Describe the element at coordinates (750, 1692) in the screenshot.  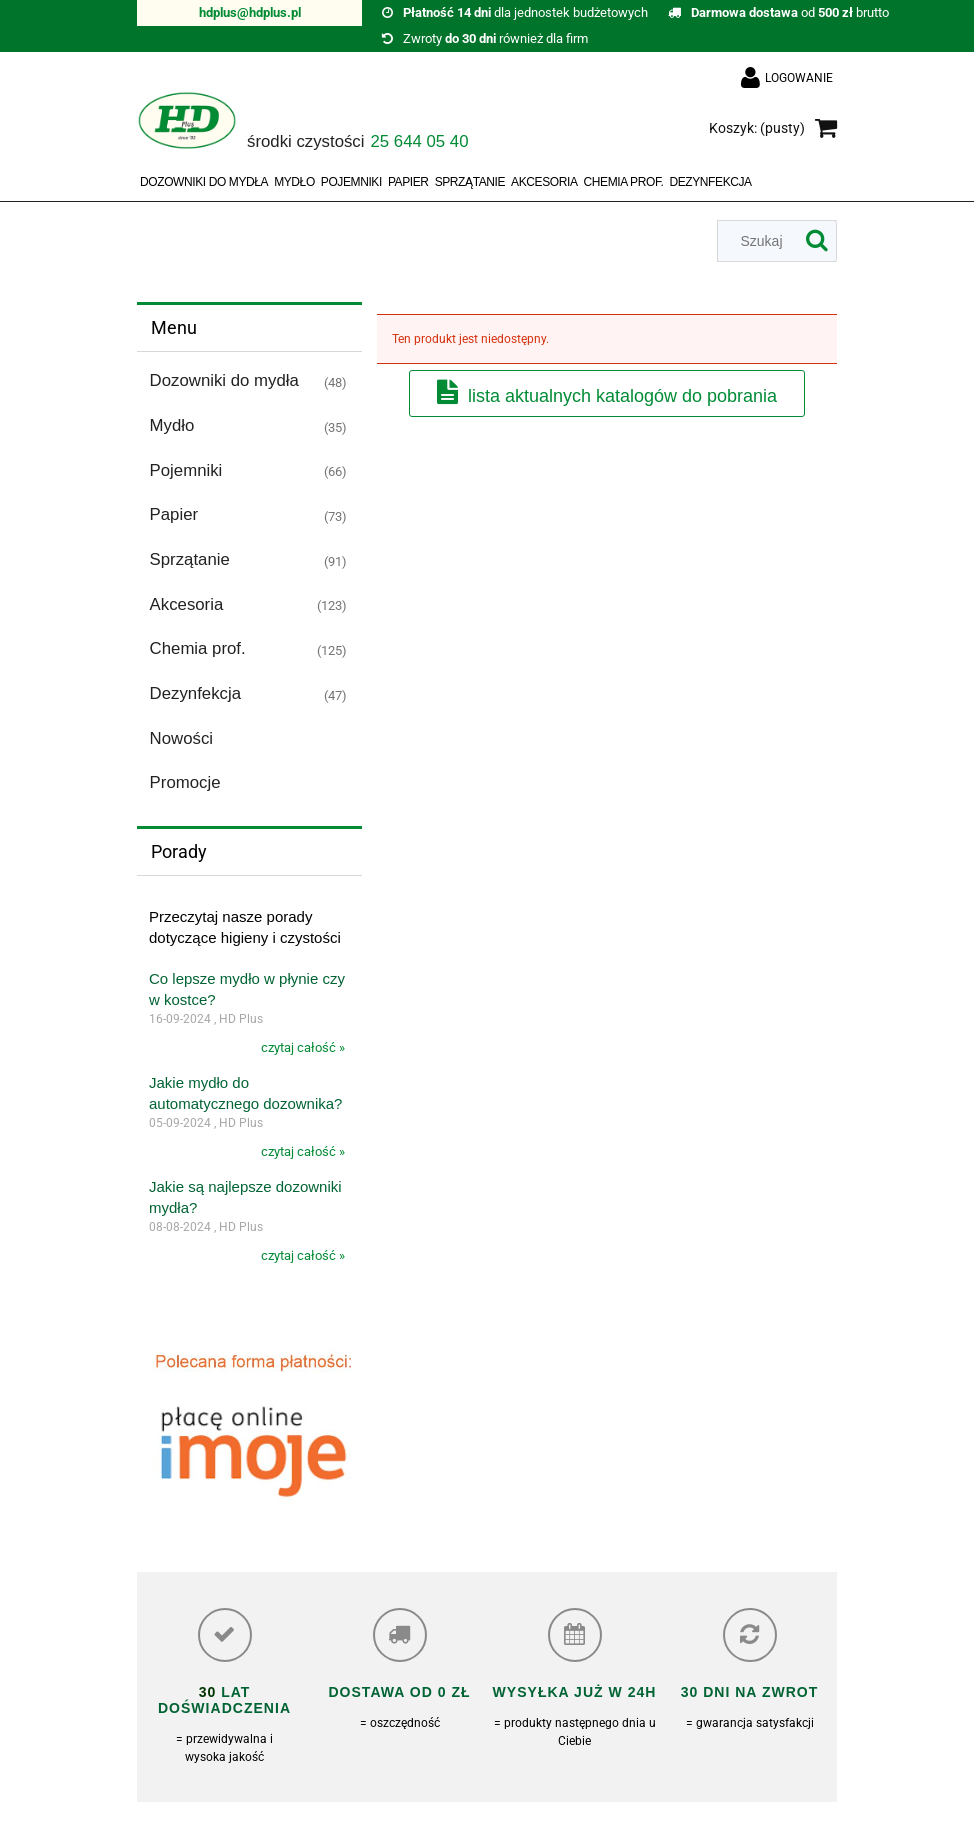
I see `30 dni na zwrot` at that location.